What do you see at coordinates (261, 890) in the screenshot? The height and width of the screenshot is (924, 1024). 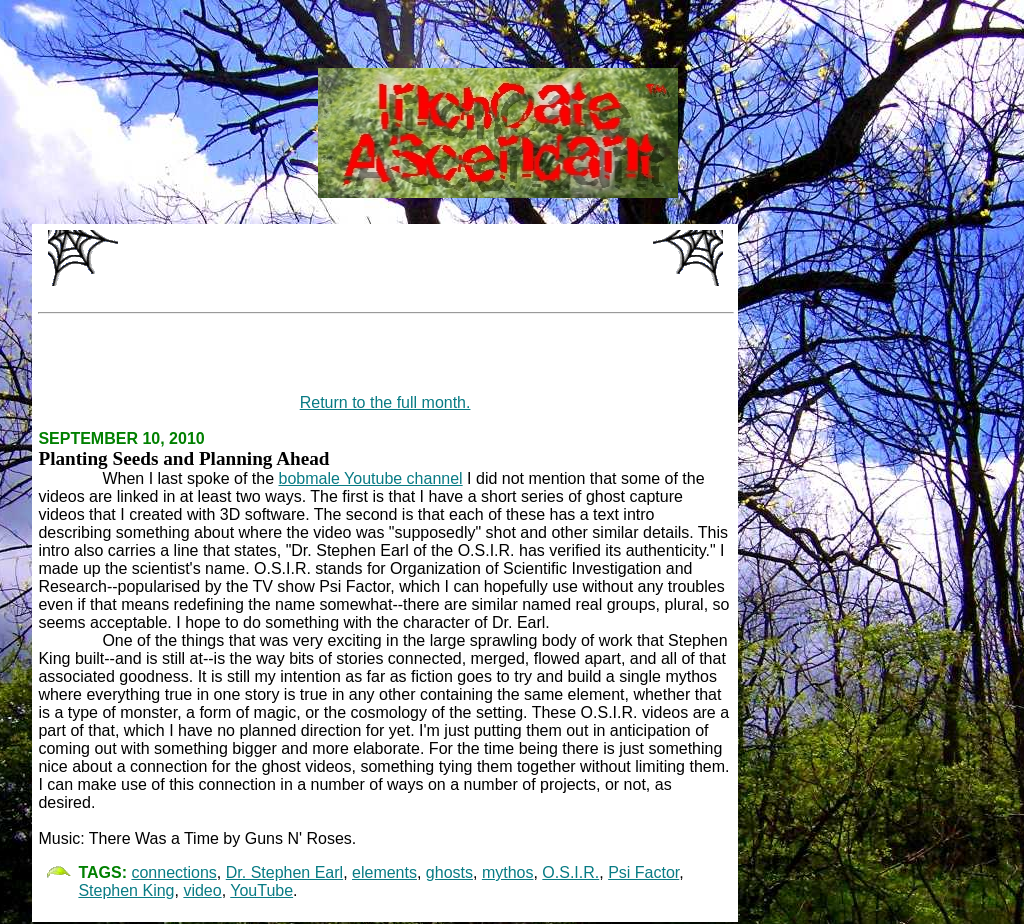 I see `YouTube` at bounding box center [261, 890].